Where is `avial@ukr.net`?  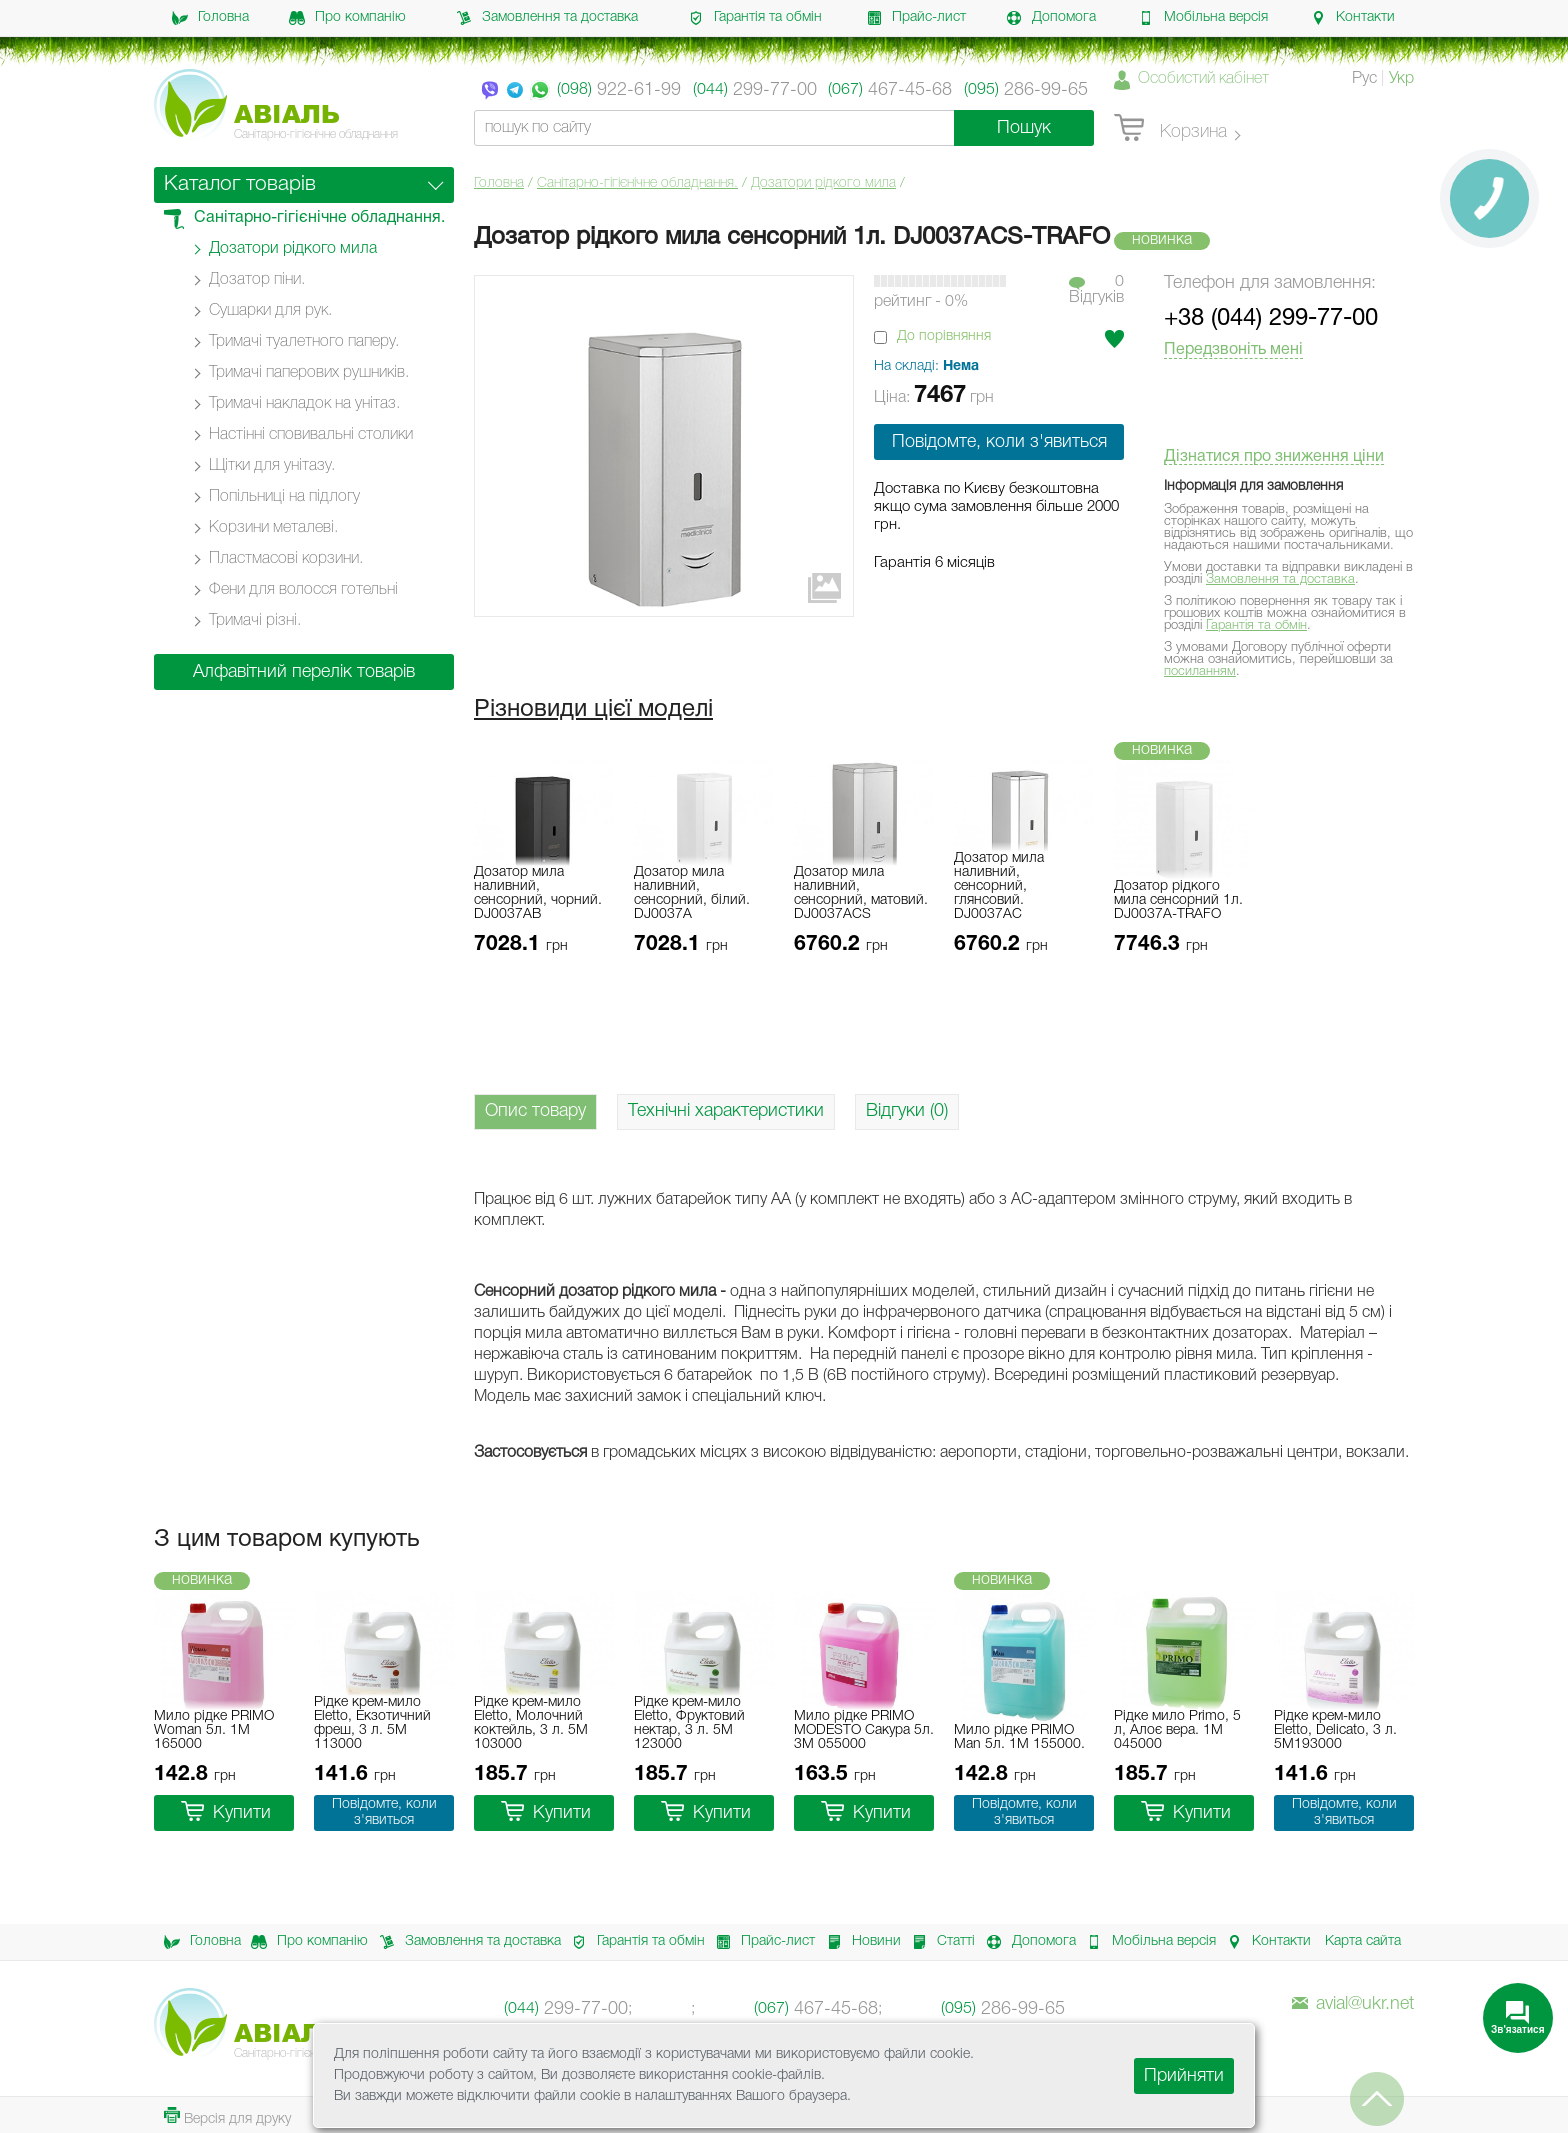 avial@ukr.net is located at coordinates (1353, 2004).